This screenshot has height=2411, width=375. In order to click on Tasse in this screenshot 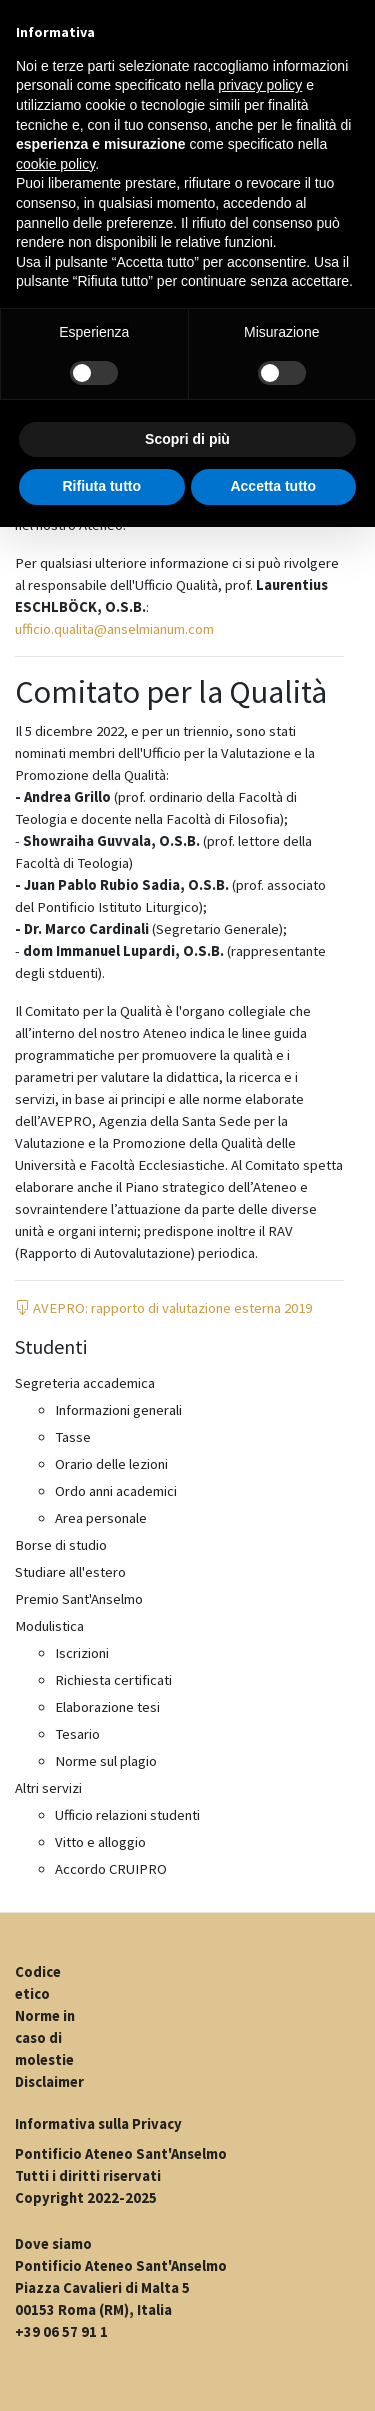, I will do `click(73, 1437)`.